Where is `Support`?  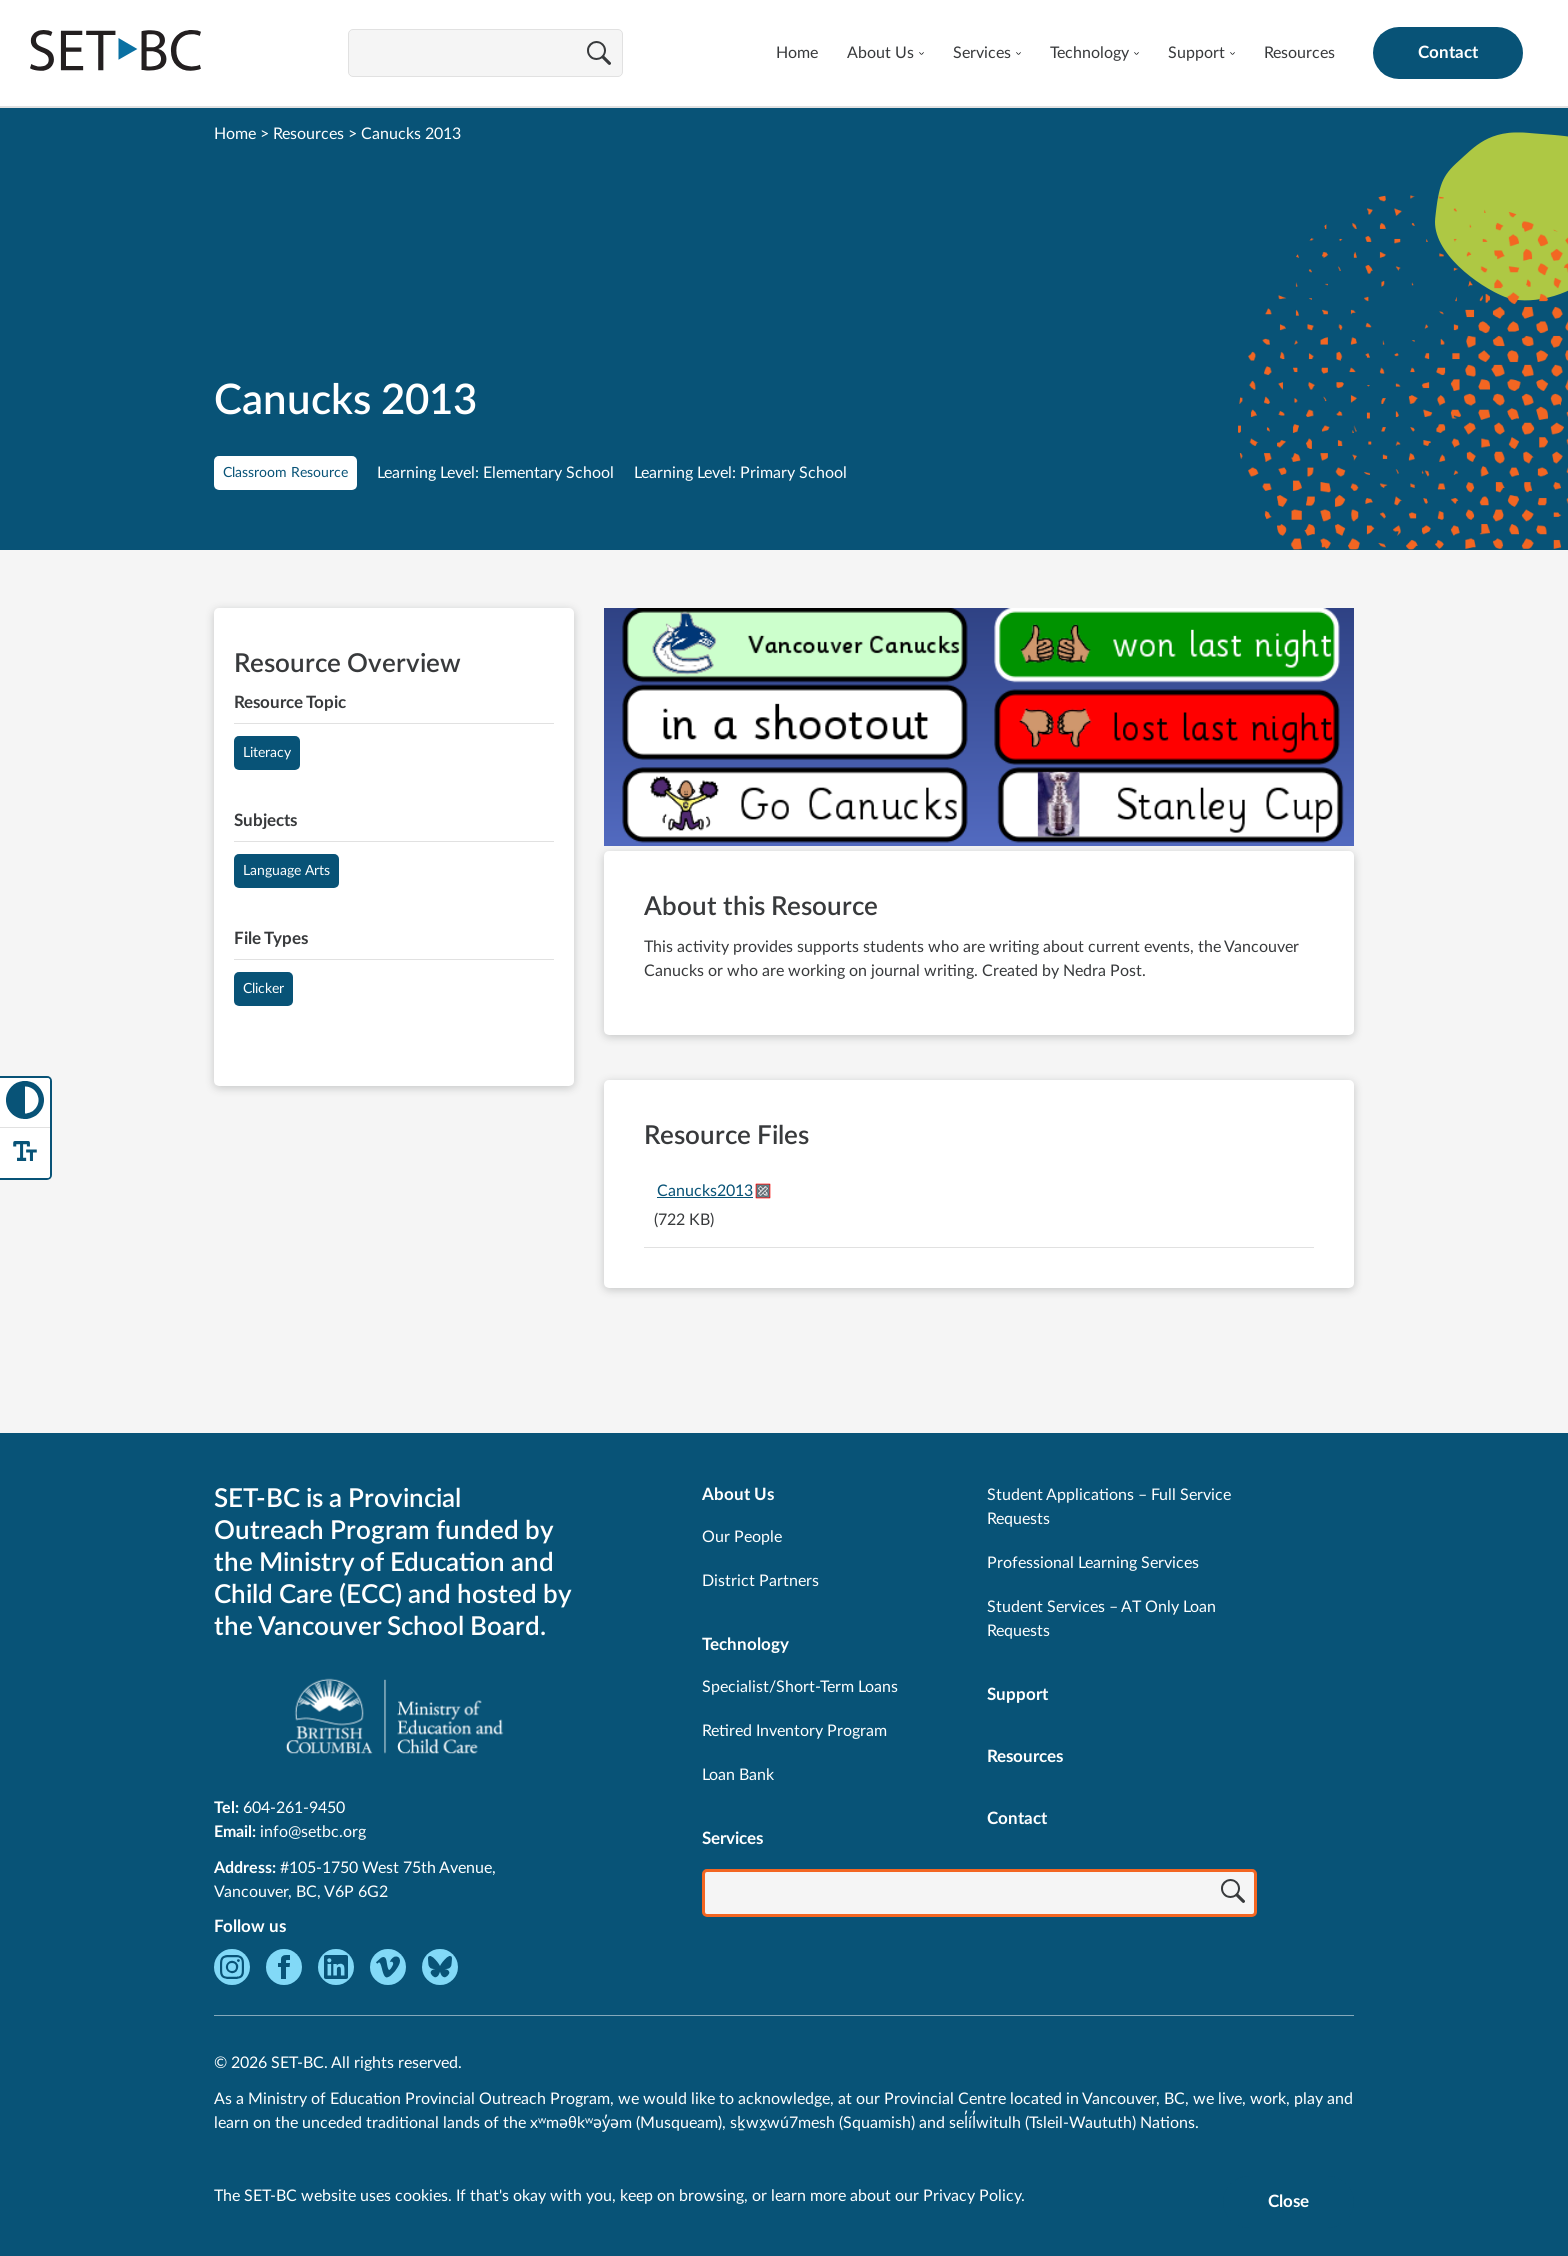
Support is located at coordinates (1196, 53).